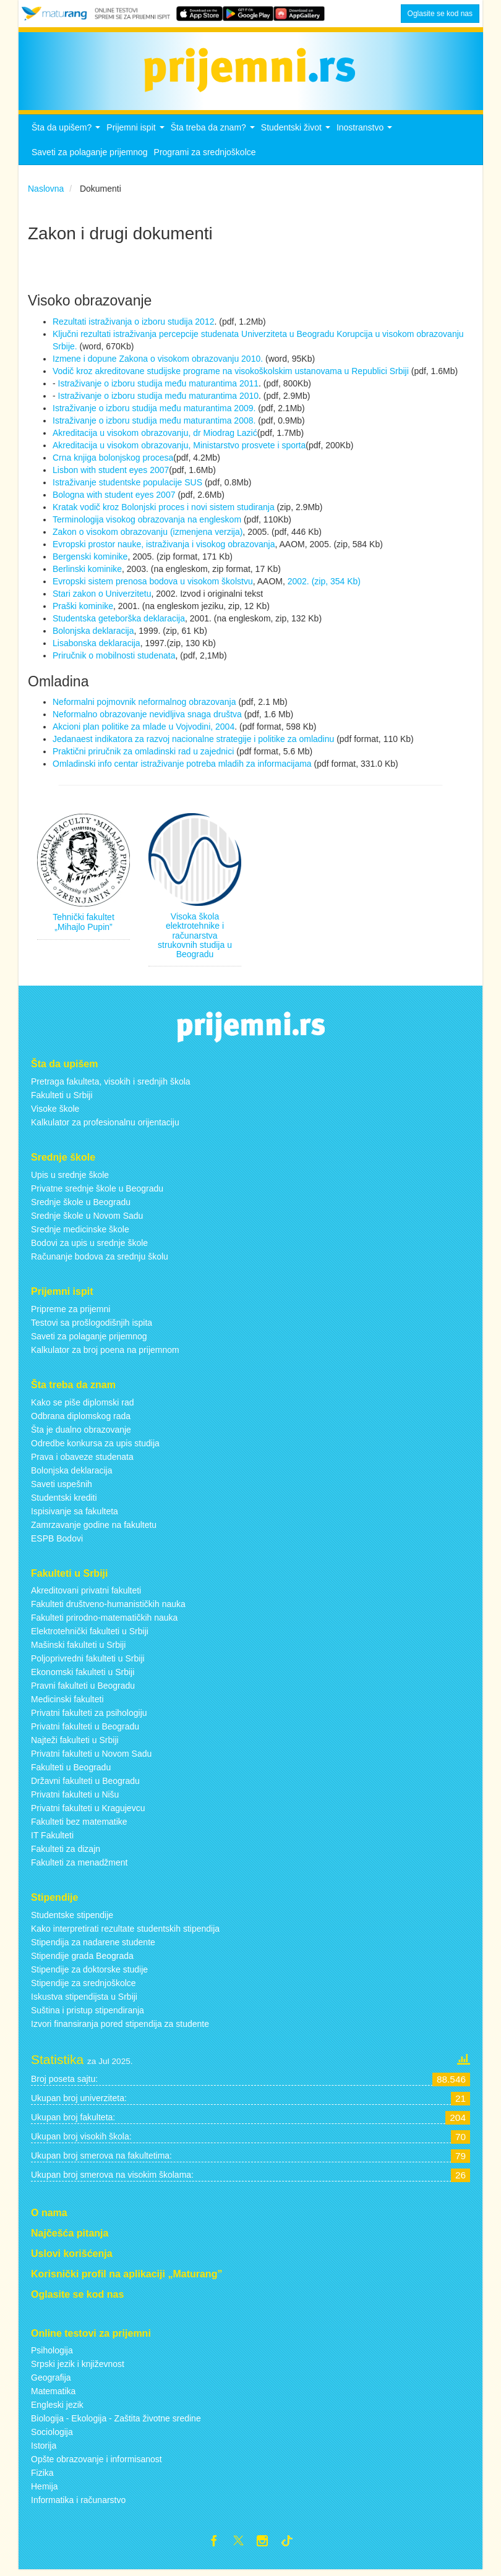 Image resolution: width=501 pixels, height=2576 pixels. What do you see at coordinates (164, 547) in the screenshot?
I see `Evropski prostor nauke, istraživanja i visokog obrazovanja` at bounding box center [164, 547].